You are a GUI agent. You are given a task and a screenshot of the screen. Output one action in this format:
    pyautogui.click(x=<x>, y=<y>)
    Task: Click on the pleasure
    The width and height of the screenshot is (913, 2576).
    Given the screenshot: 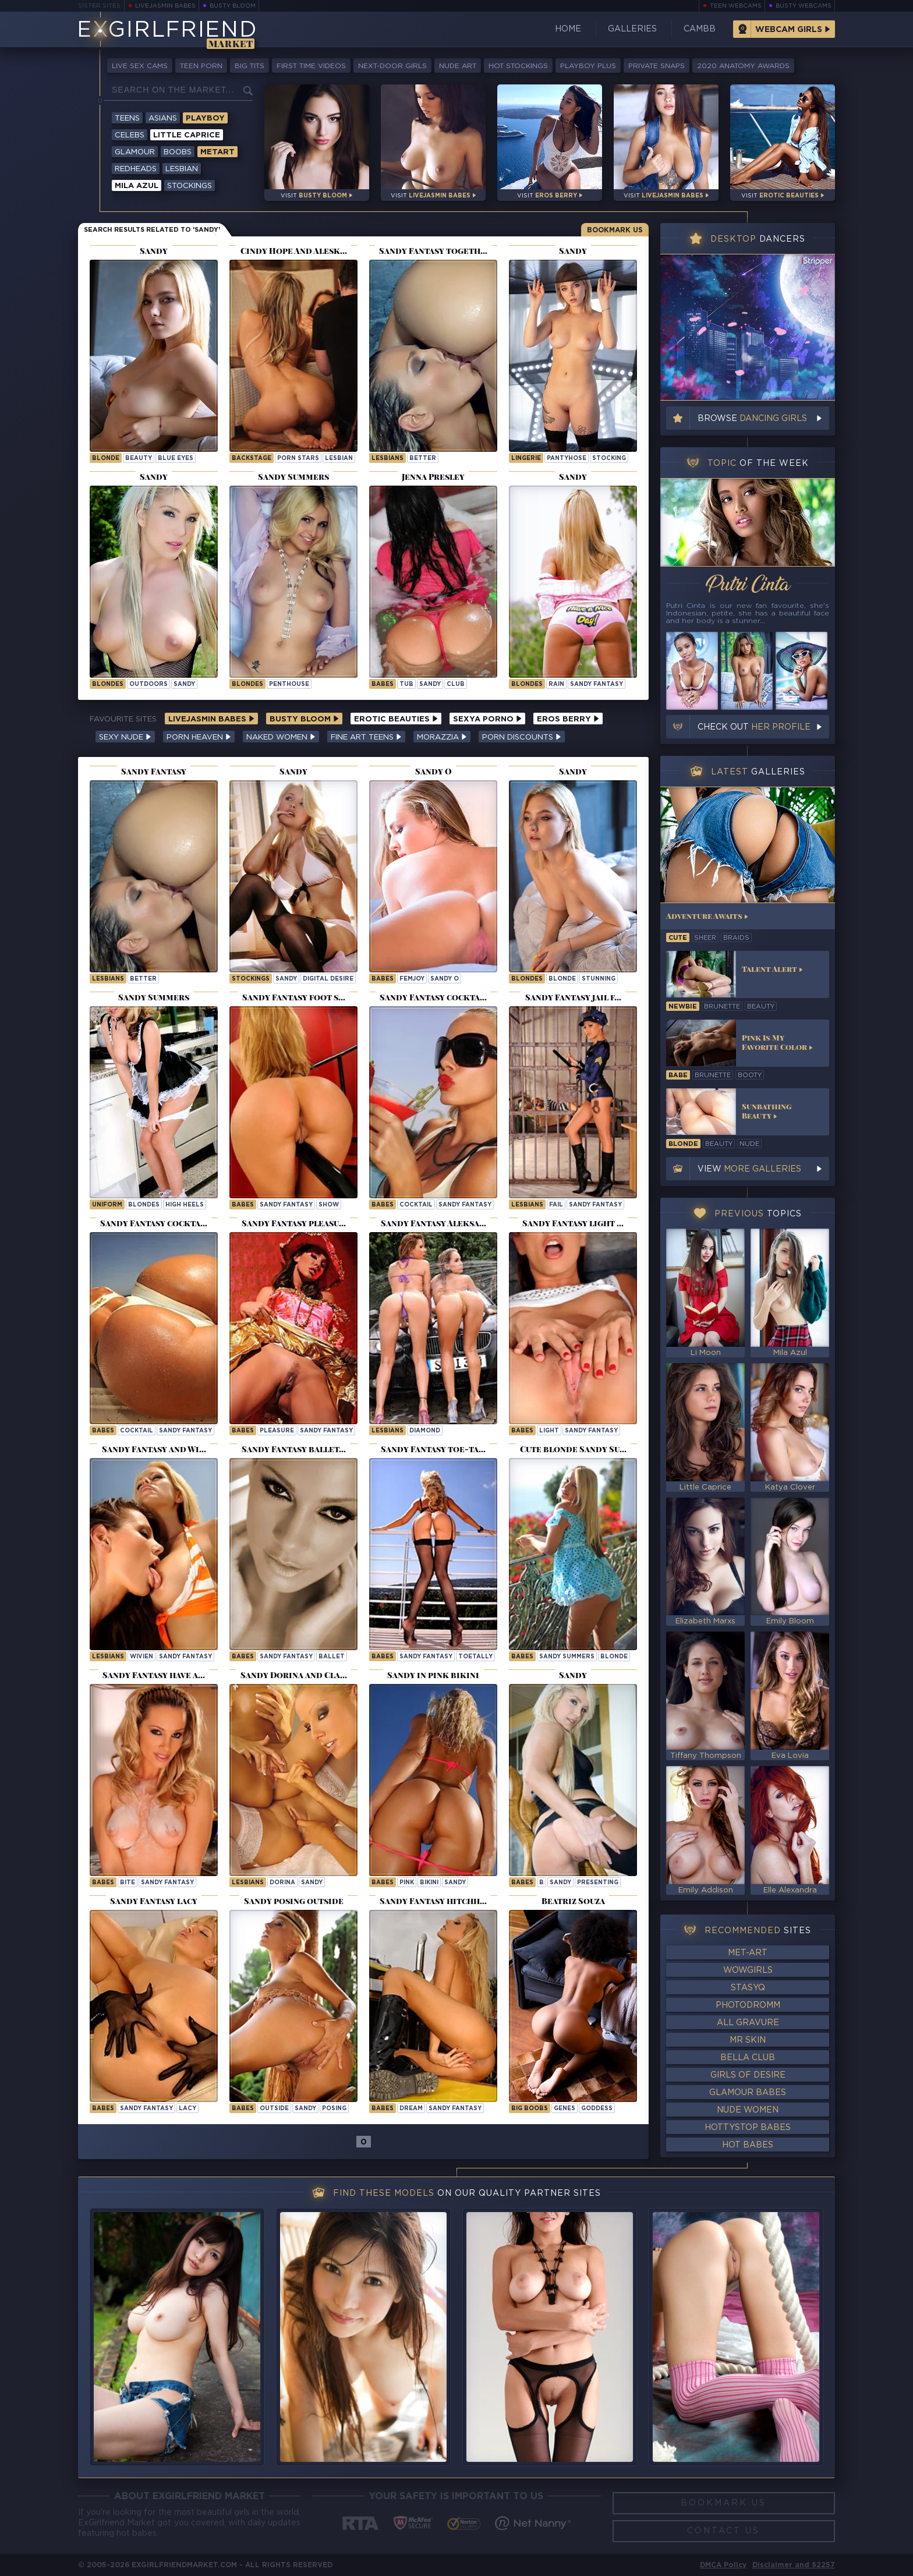 What is the action you would take?
    pyautogui.click(x=277, y=1431)
    